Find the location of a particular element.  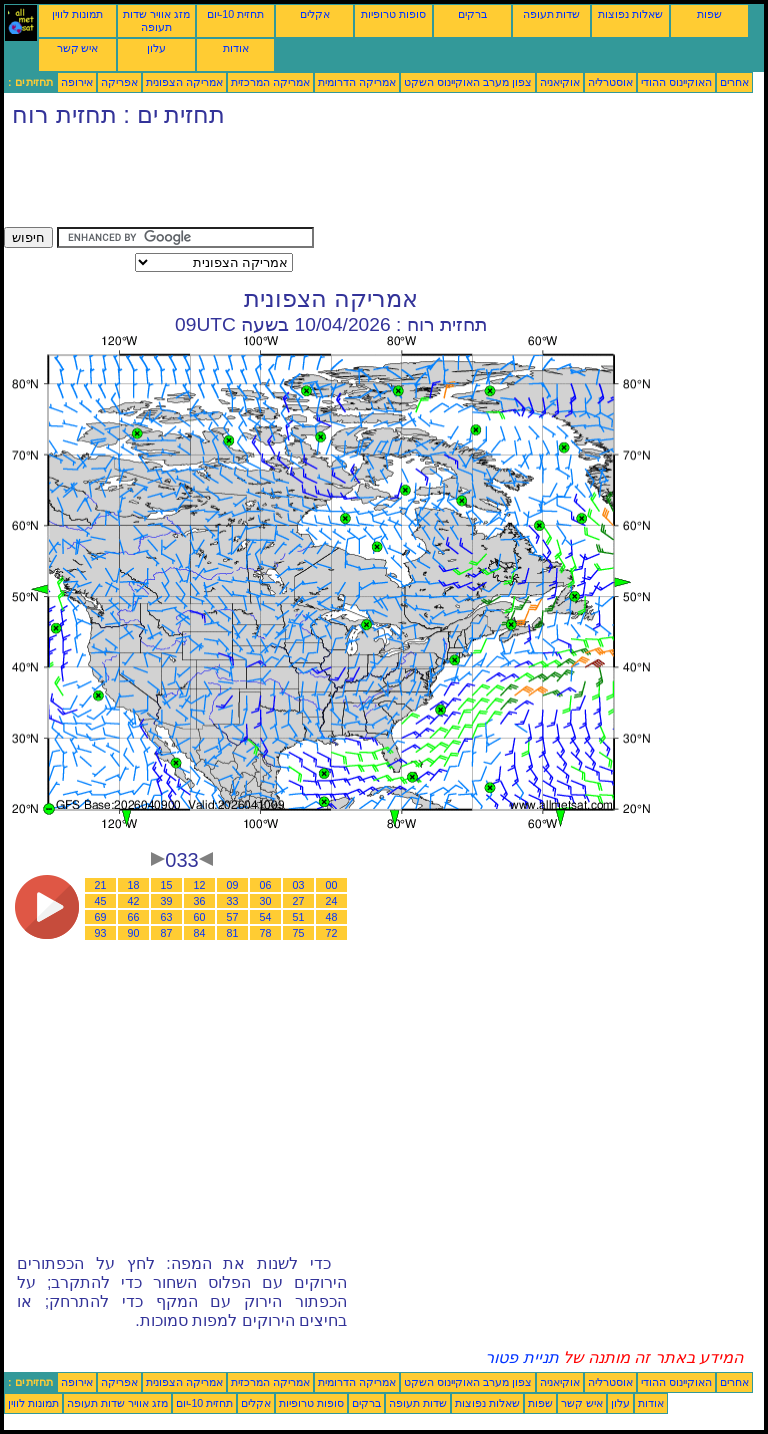

90 is located at coordinates (134, 933).